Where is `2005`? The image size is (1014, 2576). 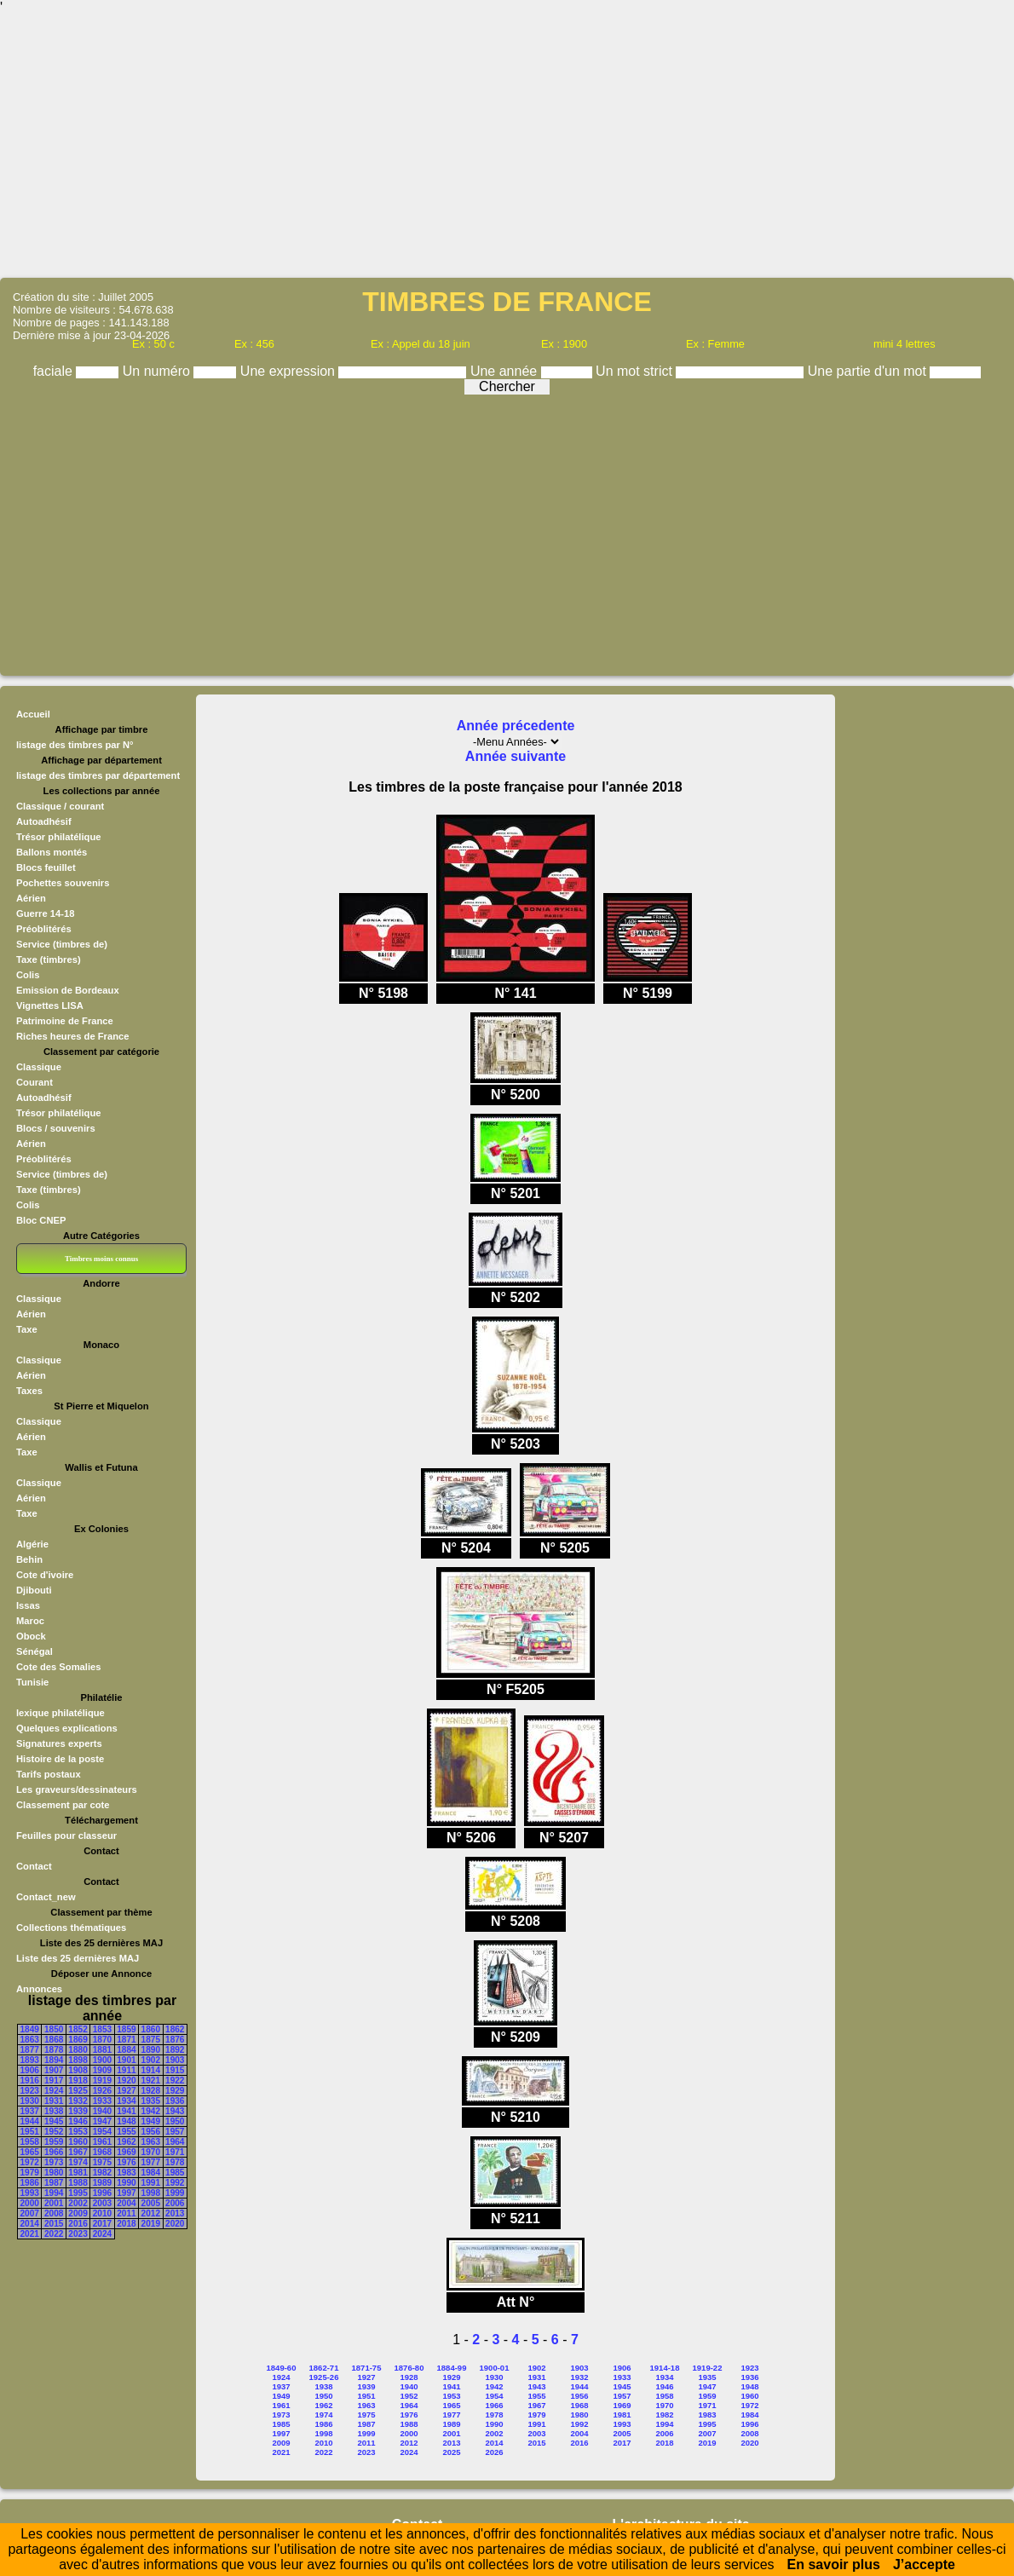
2005 is located at coordinates (150, 2203).